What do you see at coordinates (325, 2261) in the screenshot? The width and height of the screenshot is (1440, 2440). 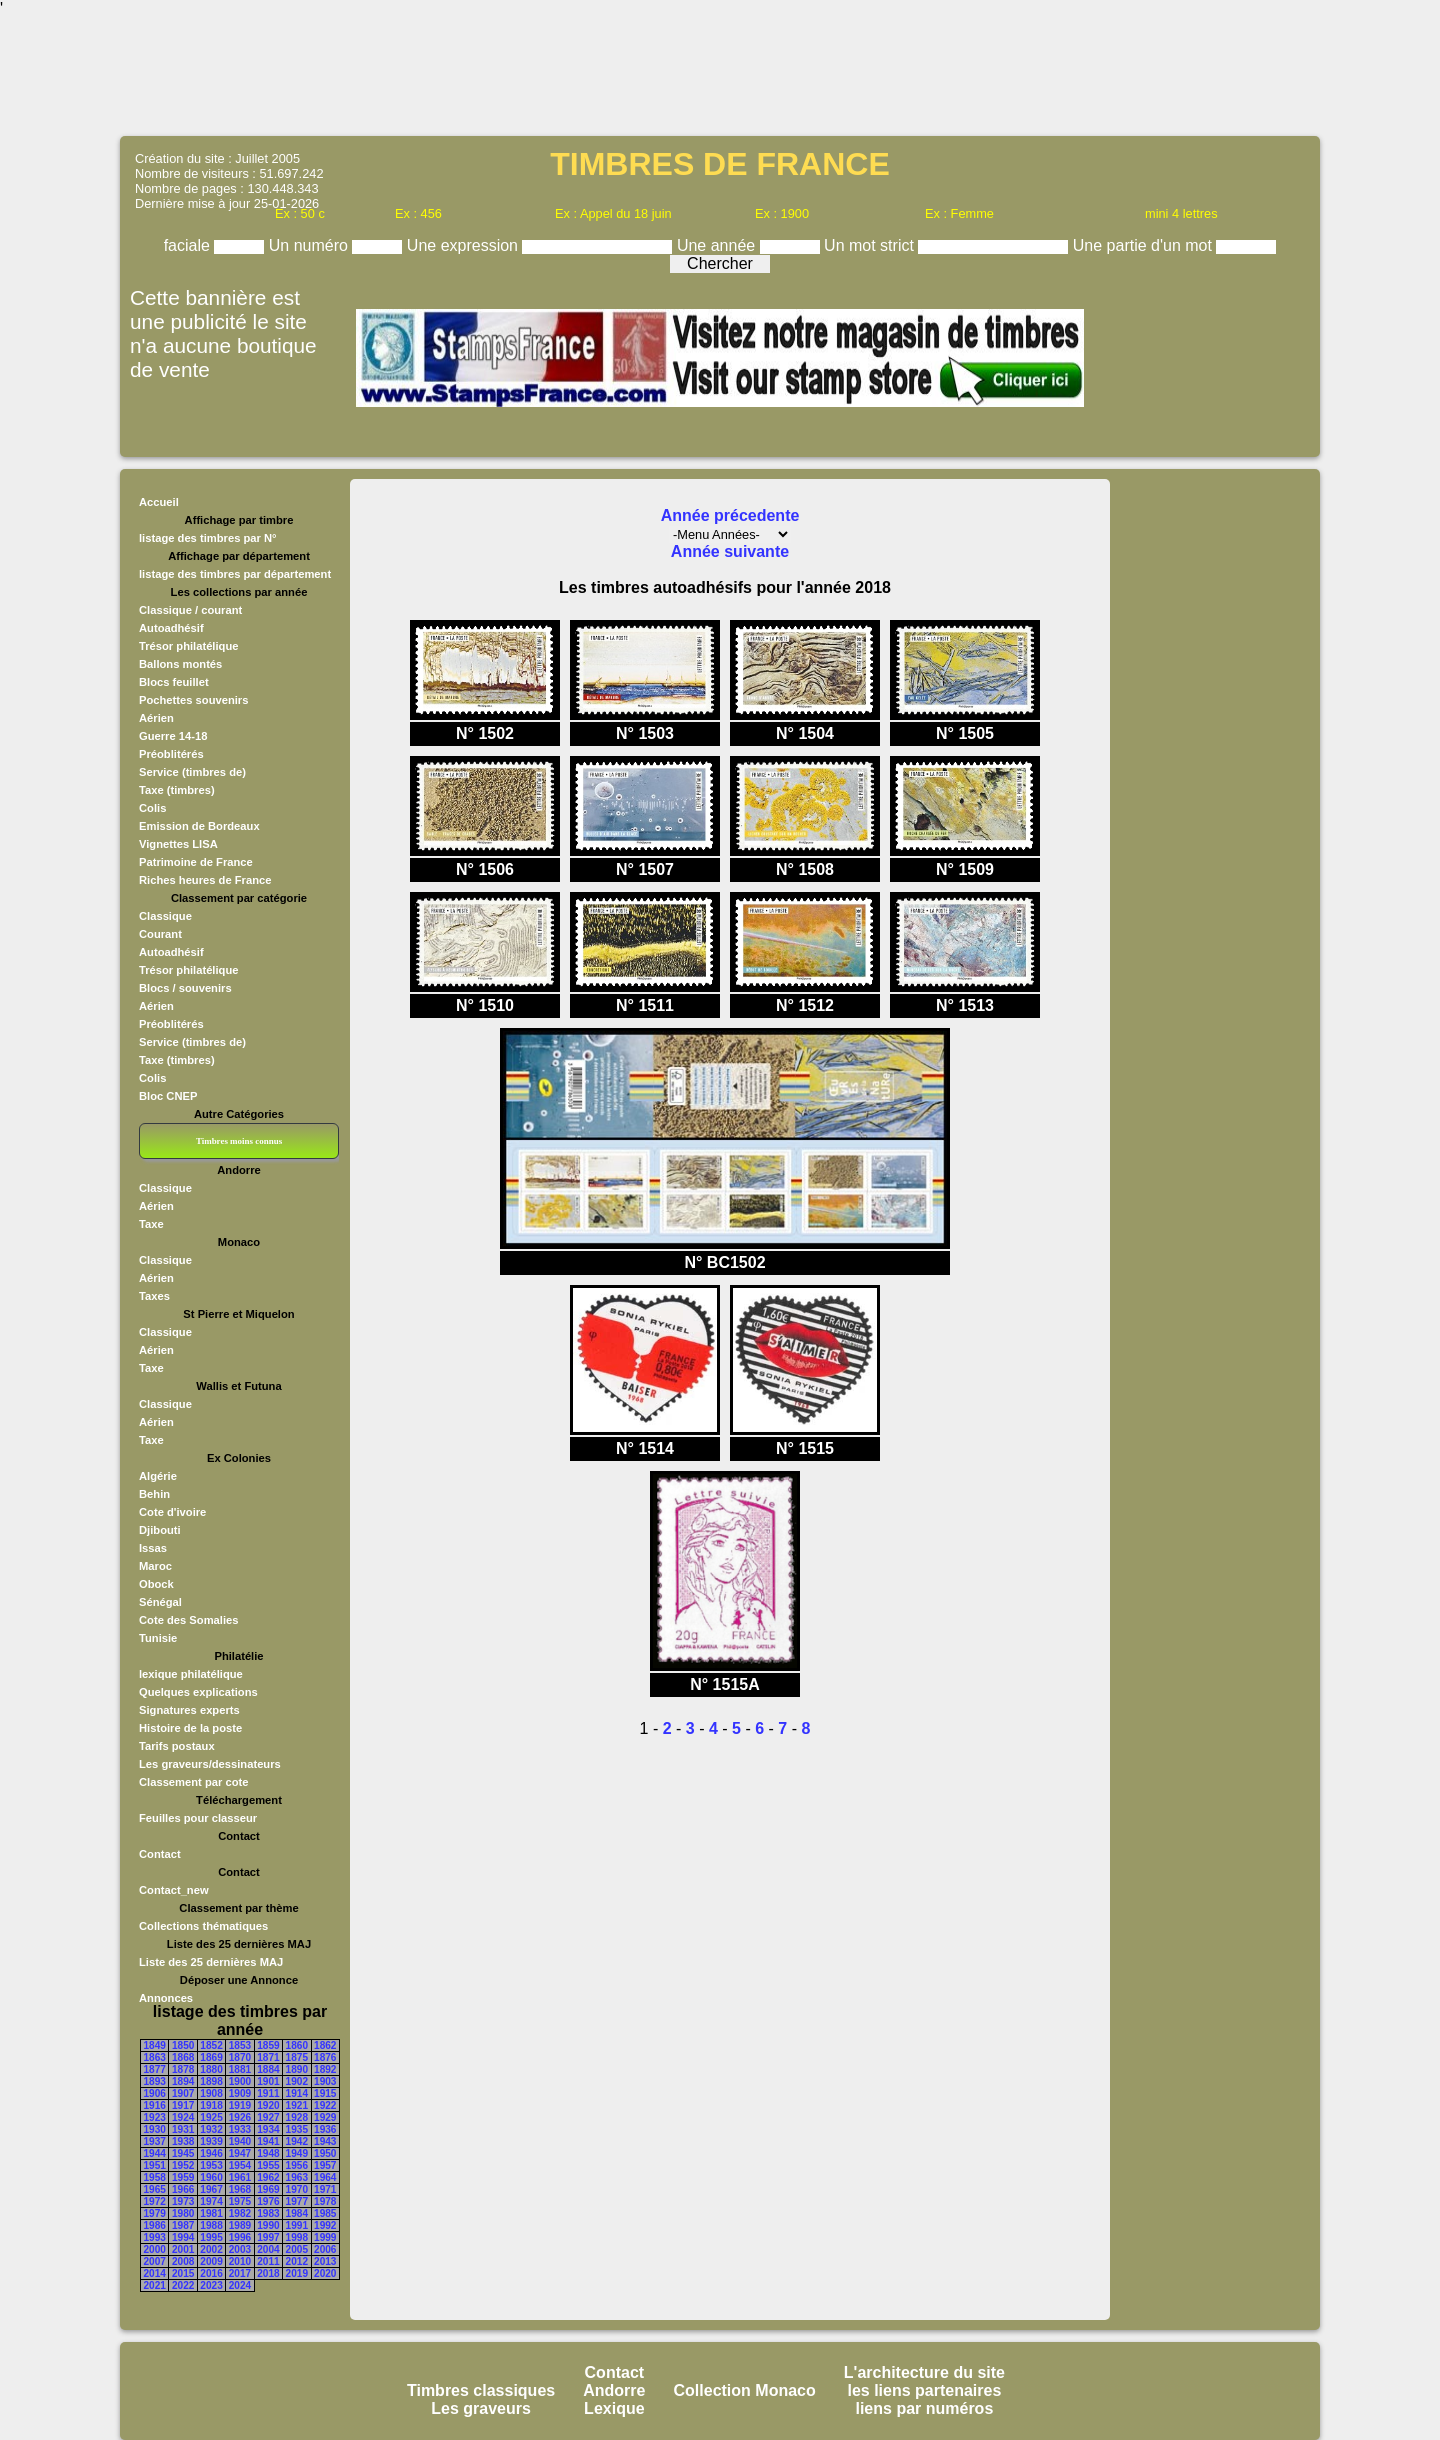 I see `2013` at bounding box center [325, 2261].